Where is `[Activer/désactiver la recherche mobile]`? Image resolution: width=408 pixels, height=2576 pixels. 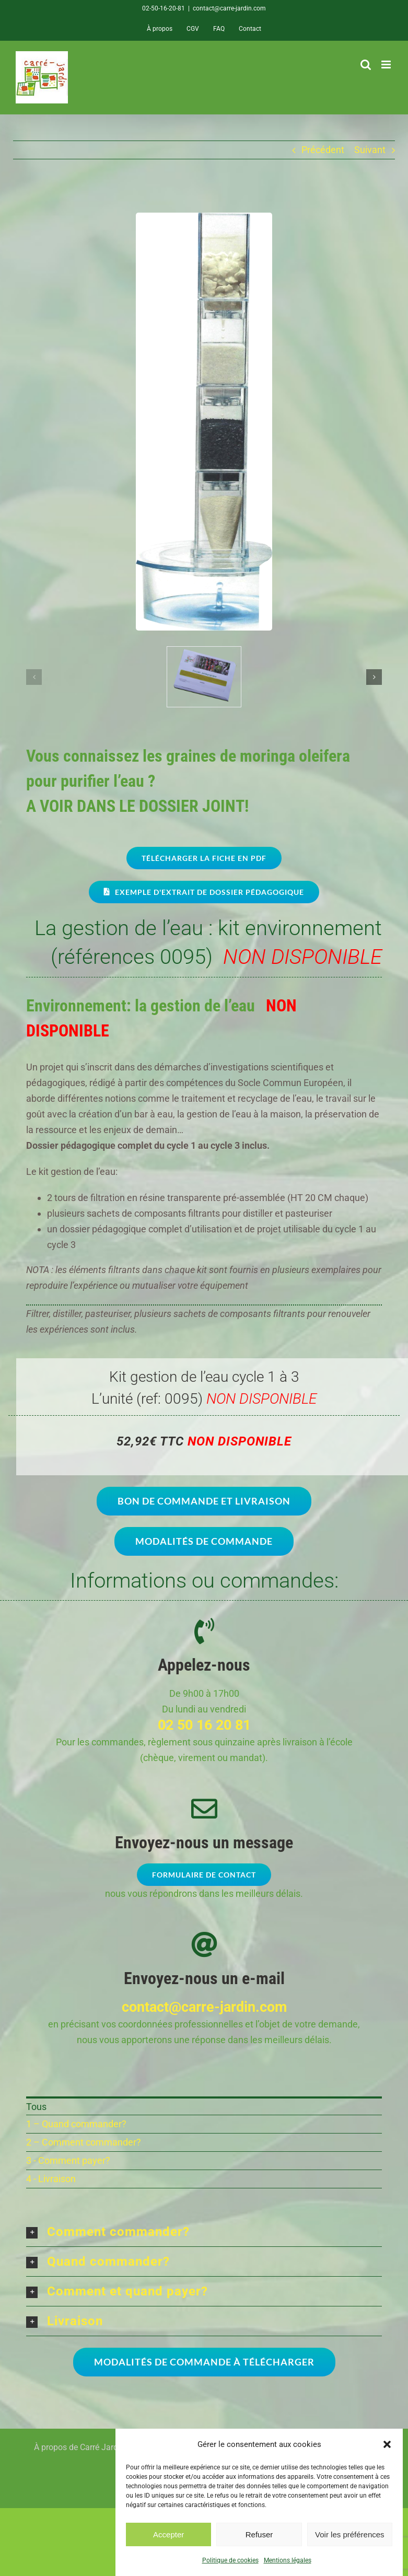
[Activer/désactiver la recherche mobile] is located at coordinates (365, 64).